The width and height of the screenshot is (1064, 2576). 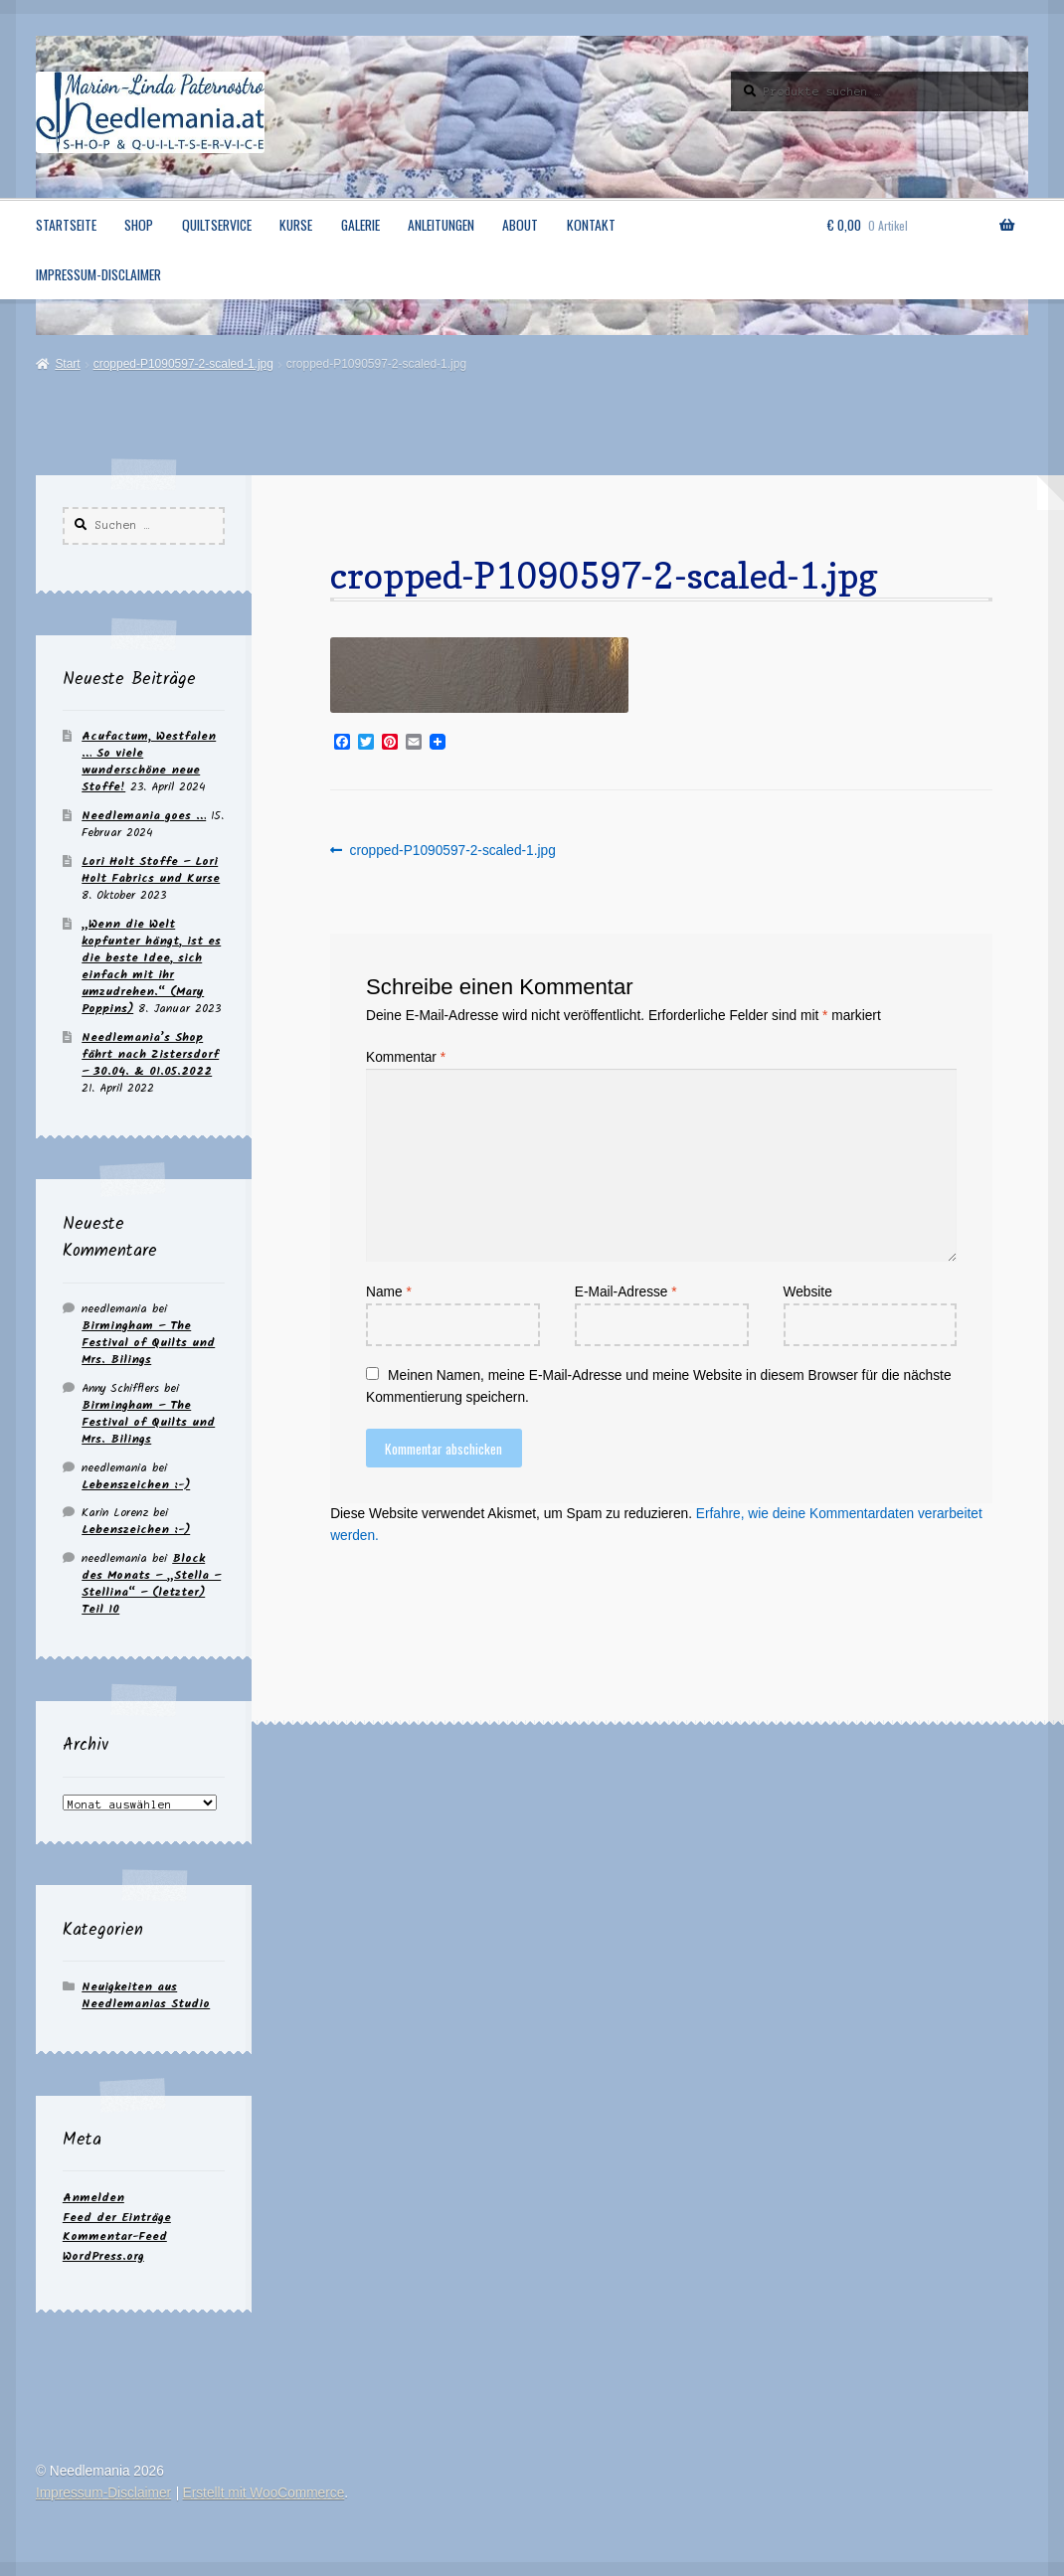 I want to click on Anleitungen, so click(x=441, y=225).